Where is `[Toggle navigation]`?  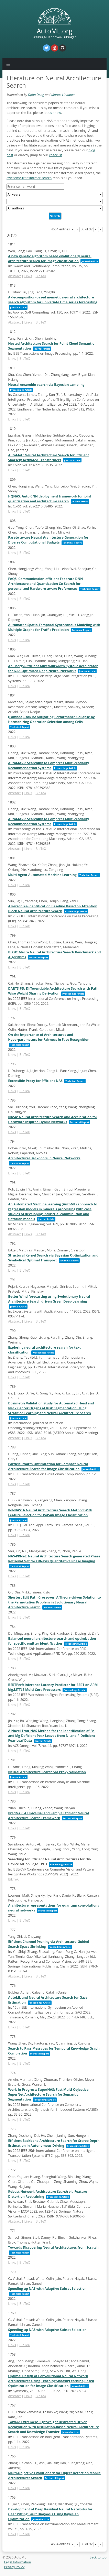 [Toggle navigation] is located at coordinates (8, 64).